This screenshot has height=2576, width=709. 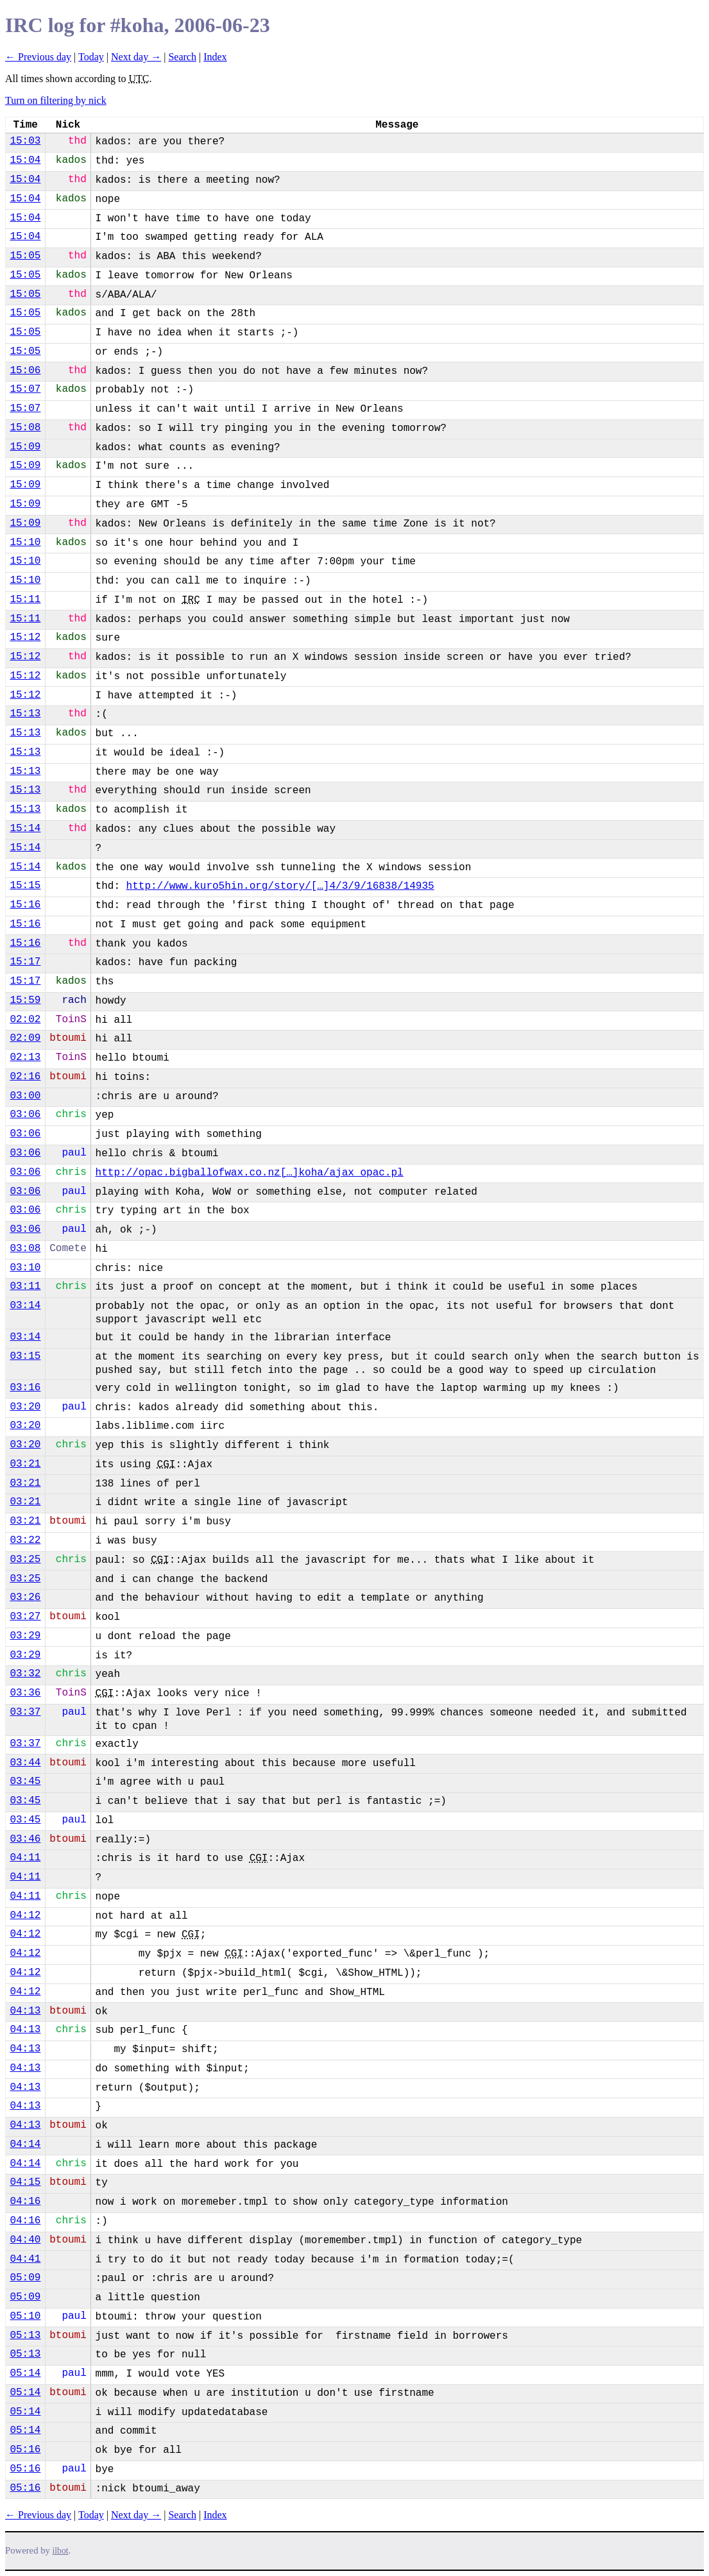 I want to click on 05:09, so click(x=25, y=2278).